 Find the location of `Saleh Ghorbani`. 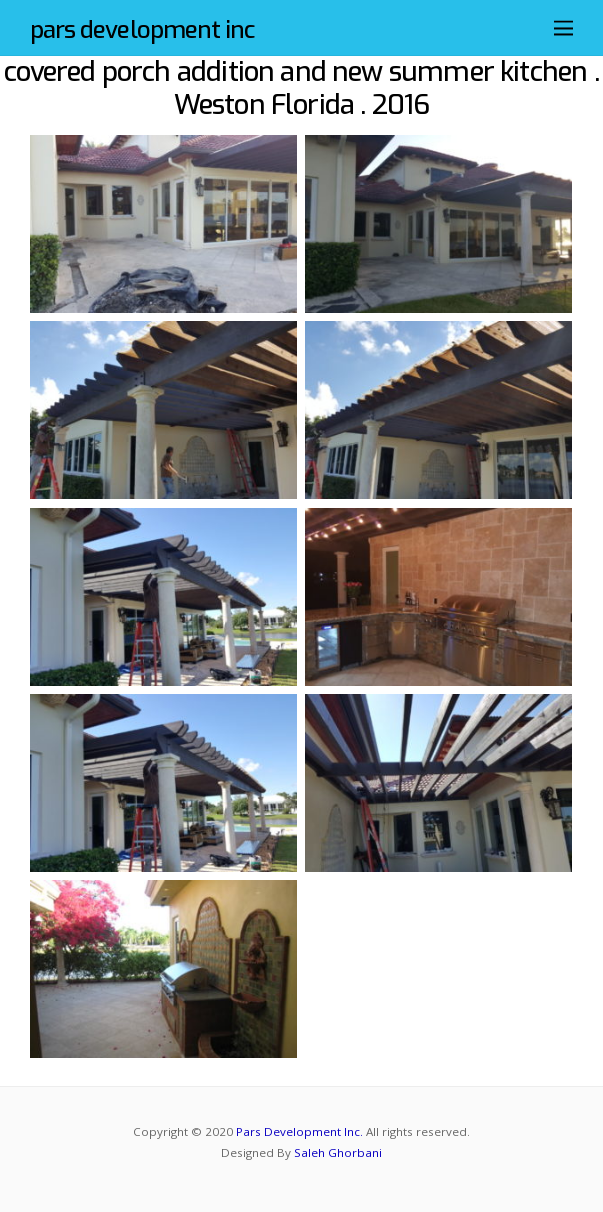

Saleh Ghorbani is located at coordinates (338, 1152).